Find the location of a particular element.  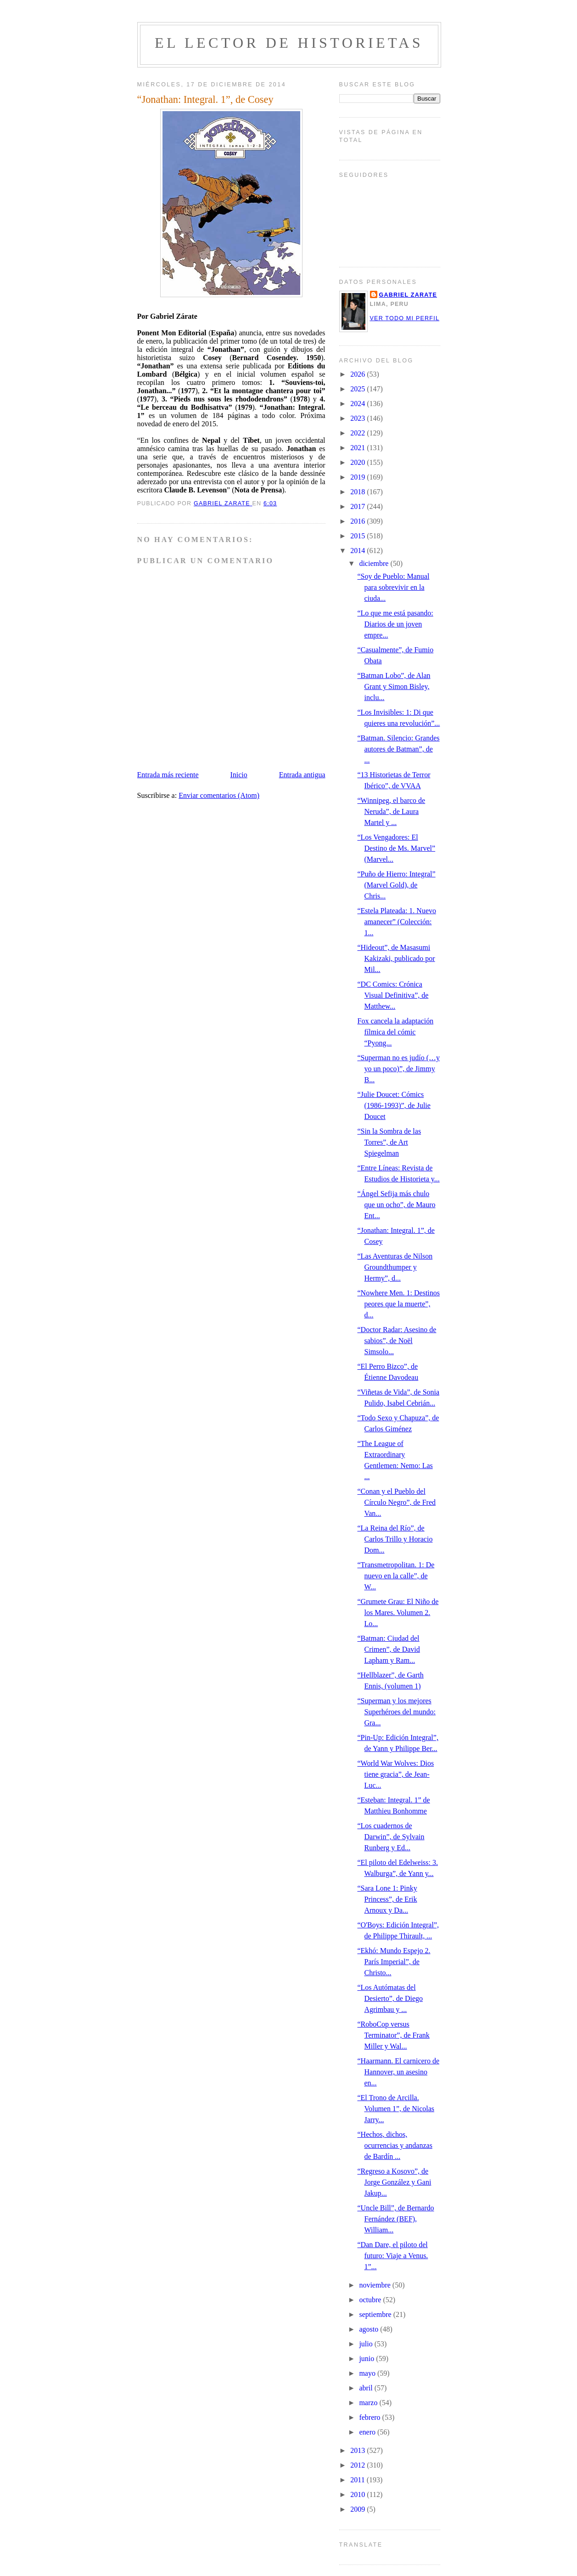

febrero is located at coordinates (370, 2417).